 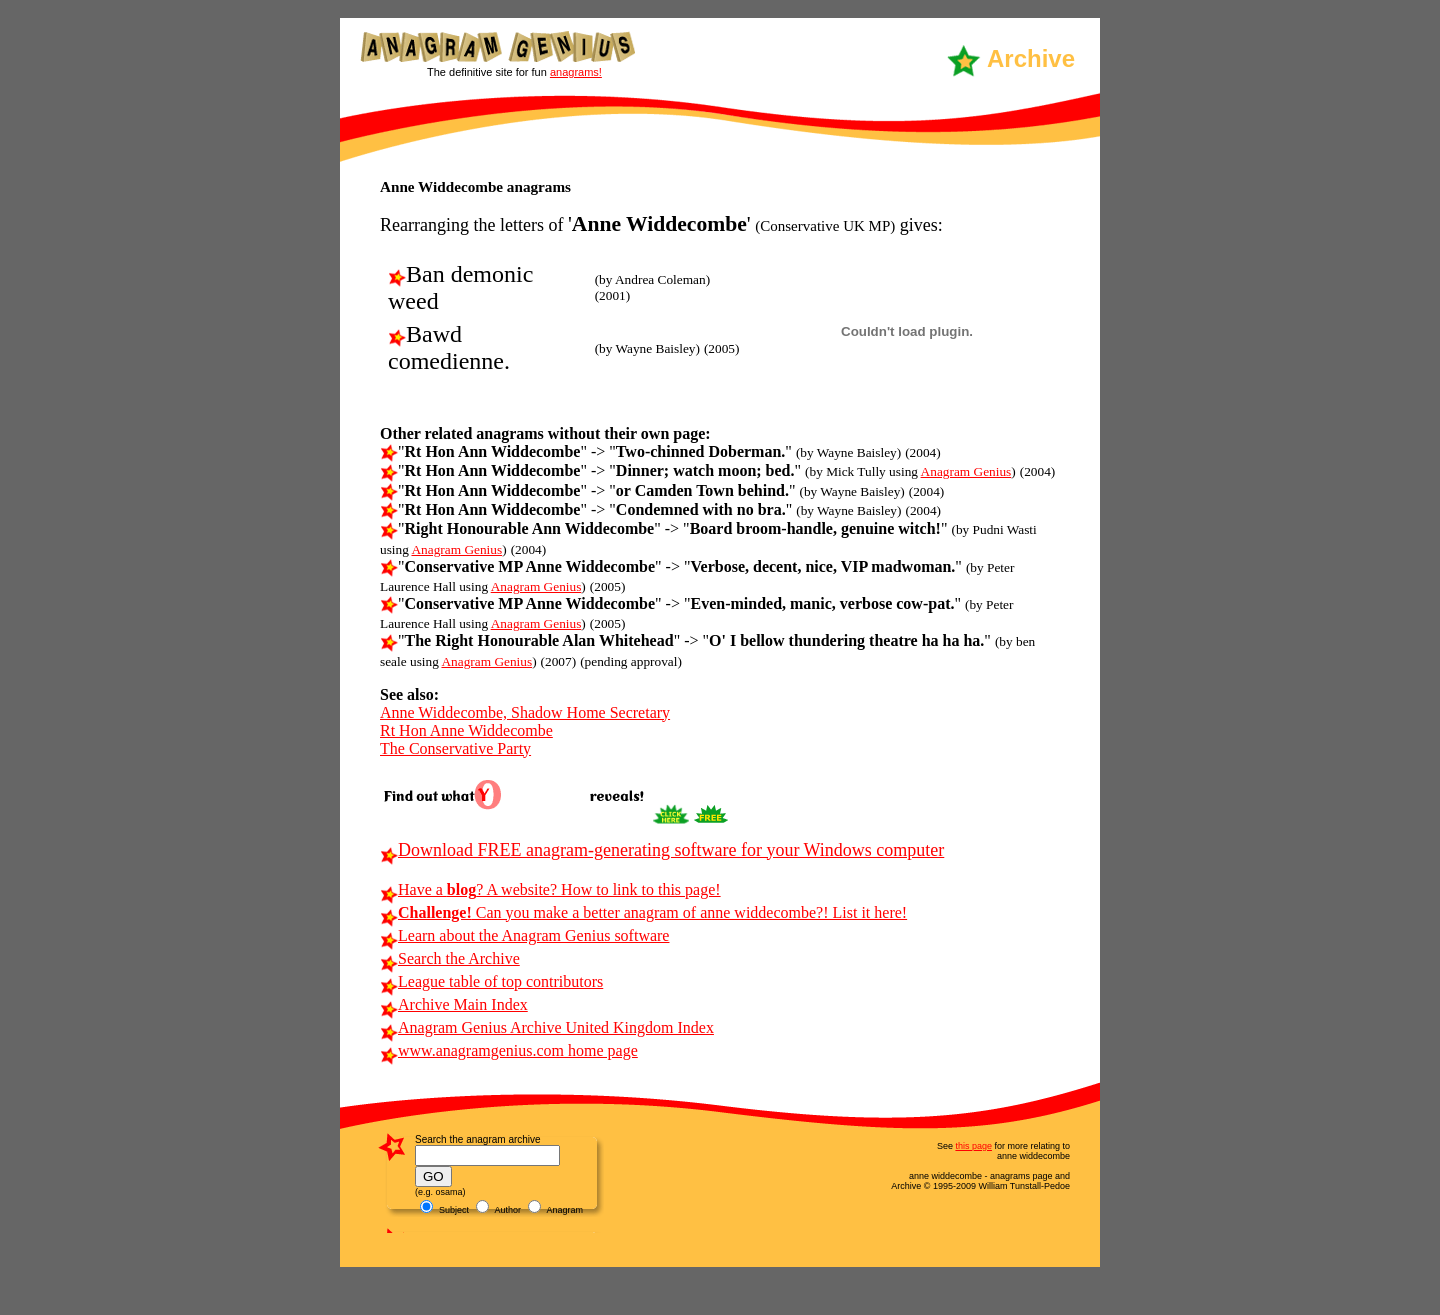 What do you see at coordinates (643, 912) in the screenshot?
I see `Can you make a better anagram of anne widdecombe?! List it here!` at bounding box center [643, 912].